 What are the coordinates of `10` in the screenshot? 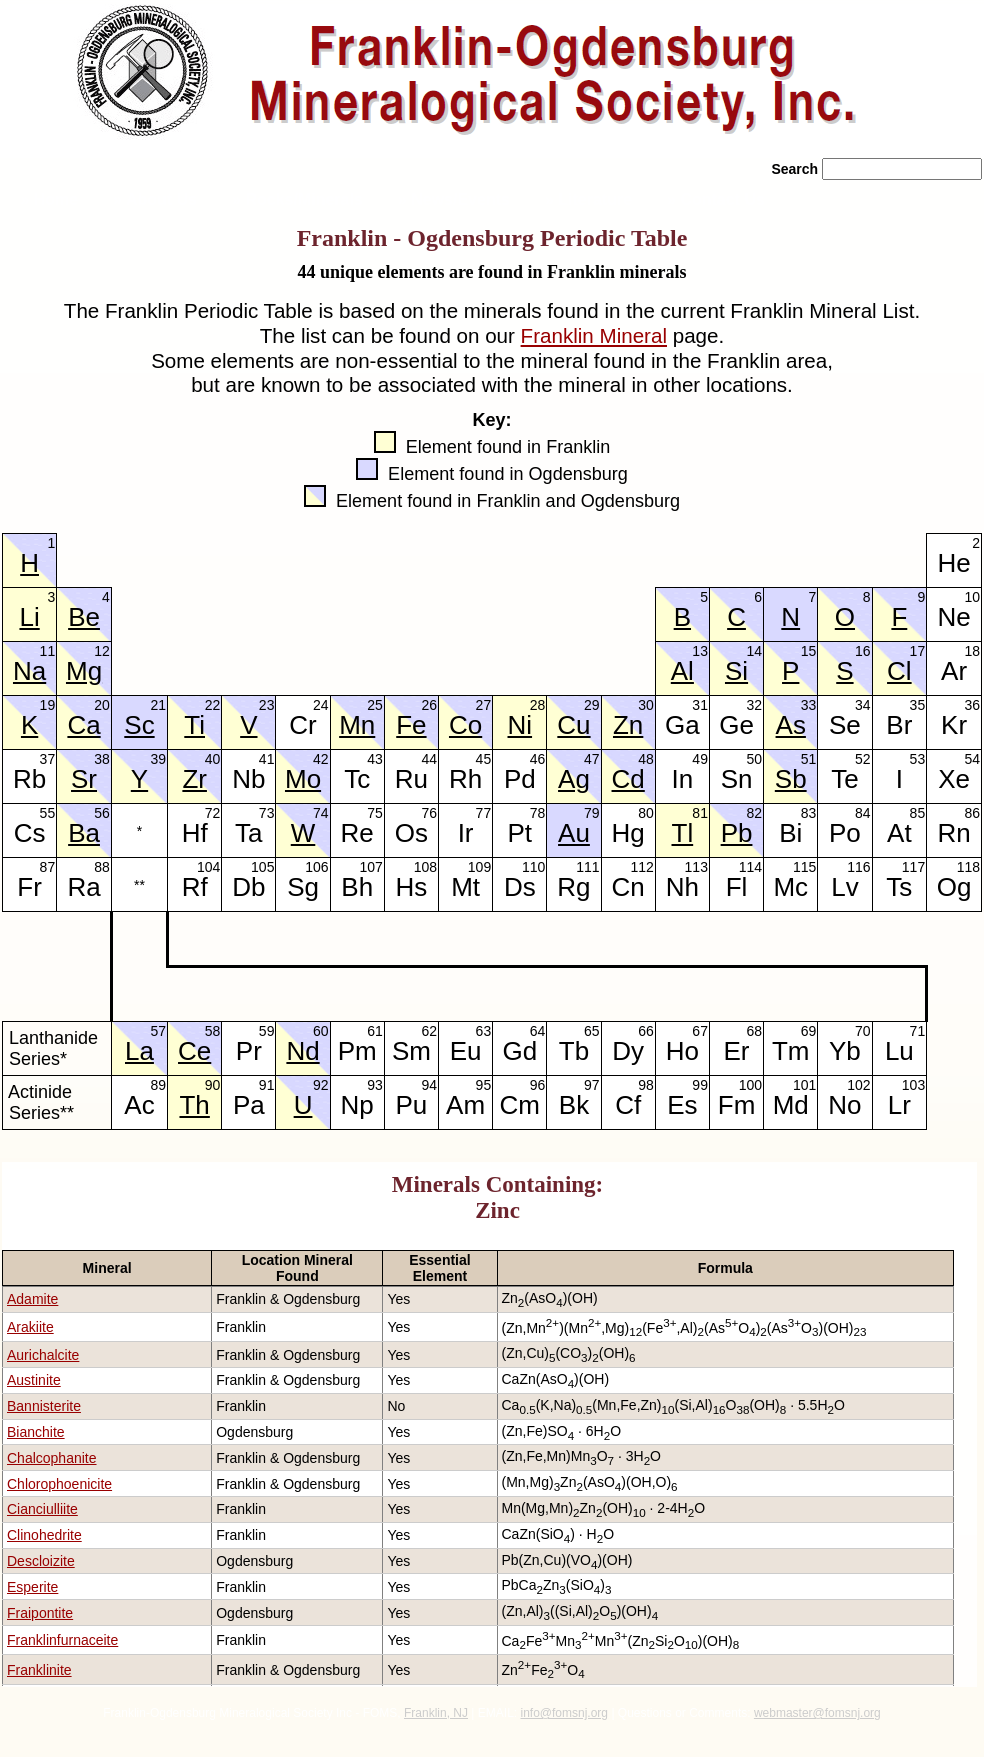 It's located at (972, 595).